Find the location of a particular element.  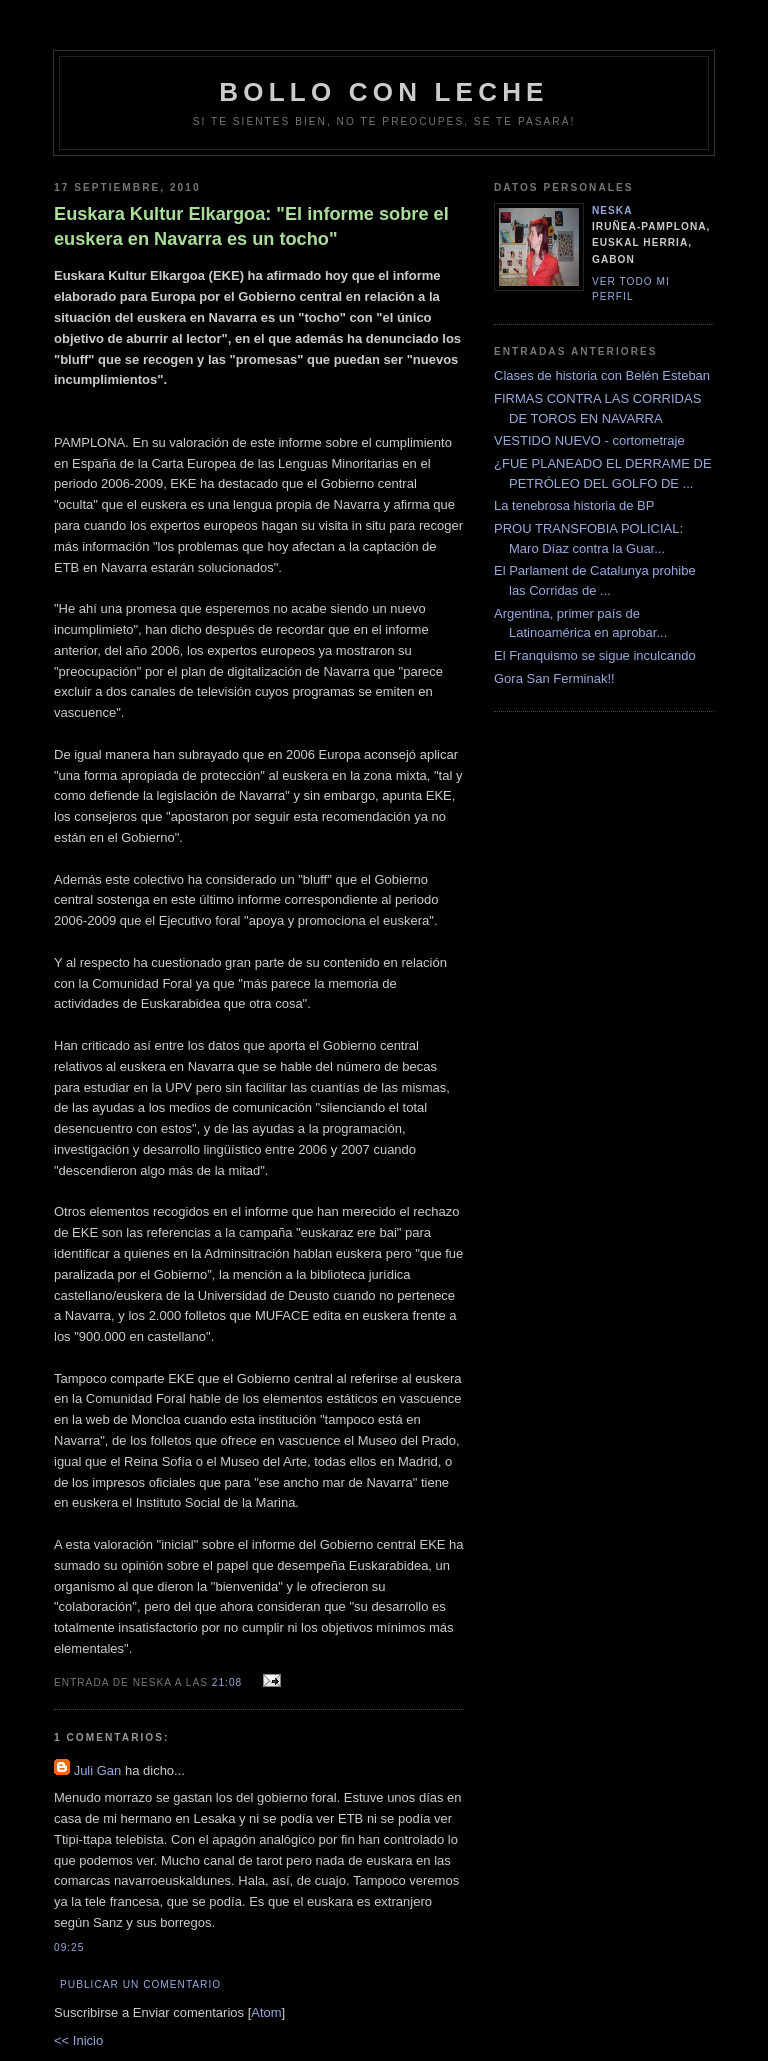

bollo con leche is located at coordinates (383, 92).